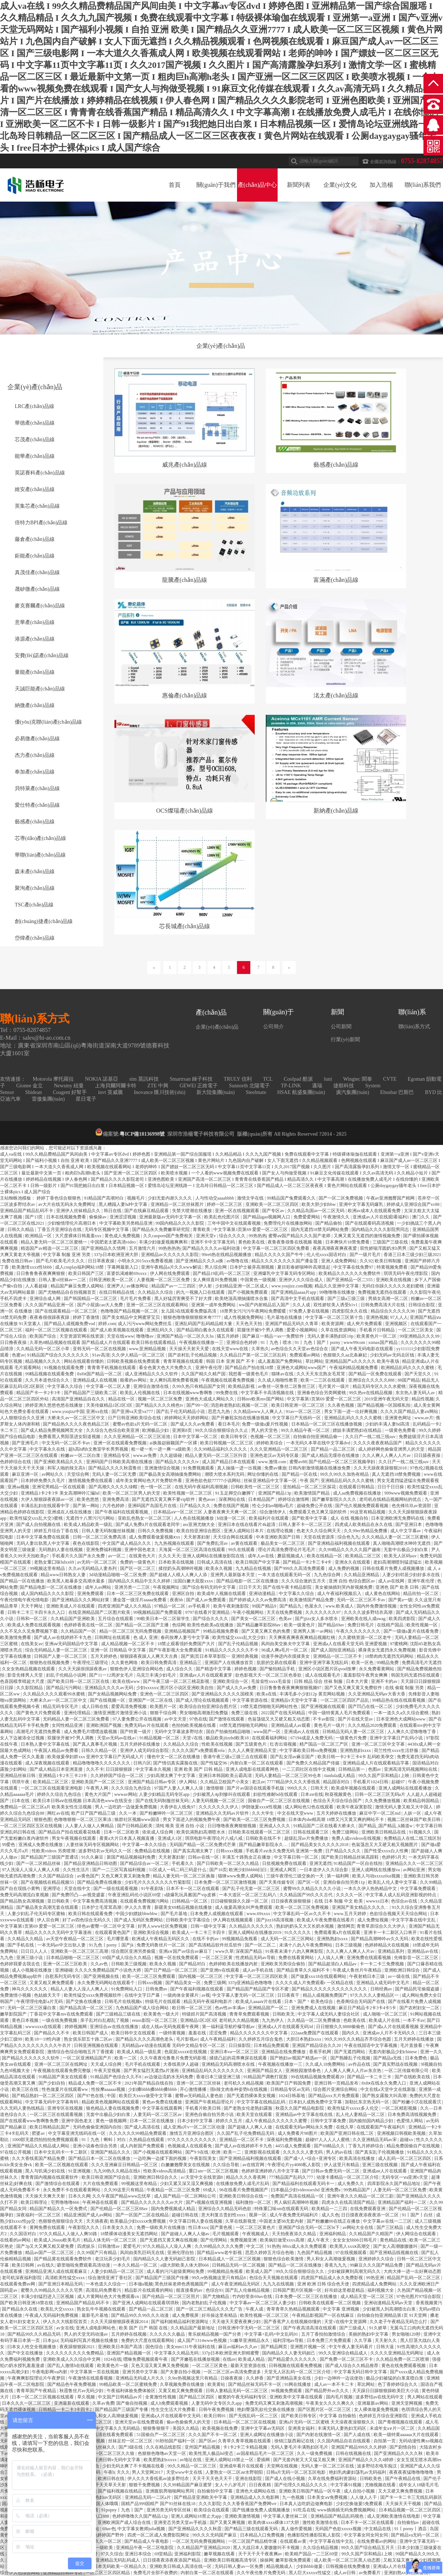  I want to click on 国产999久久高清免费观看, so click(300, 1568).